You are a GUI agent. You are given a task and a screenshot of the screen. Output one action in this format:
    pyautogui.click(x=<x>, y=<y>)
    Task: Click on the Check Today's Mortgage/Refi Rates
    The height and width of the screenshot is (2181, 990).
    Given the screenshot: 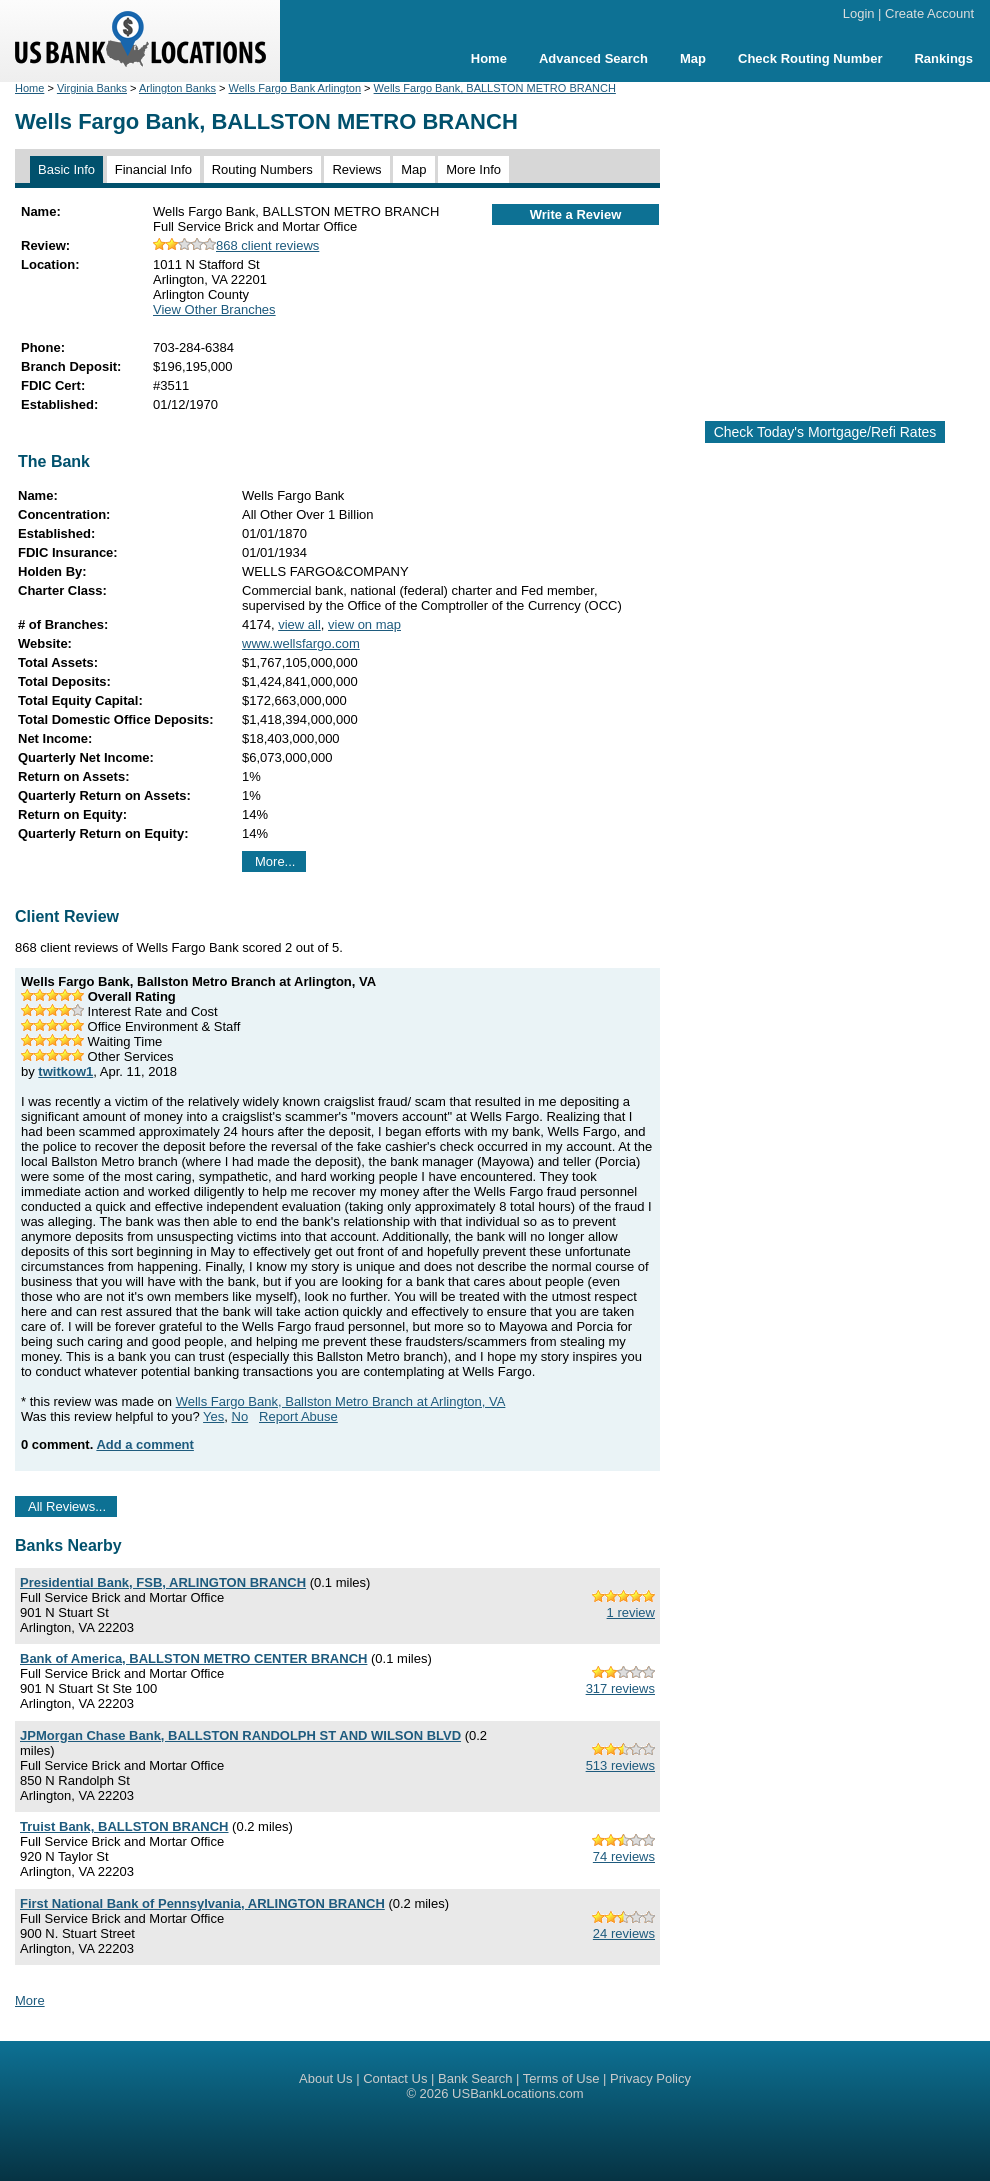 What is the action you would take?
    pyautogui.click(x=825, y=432)
    